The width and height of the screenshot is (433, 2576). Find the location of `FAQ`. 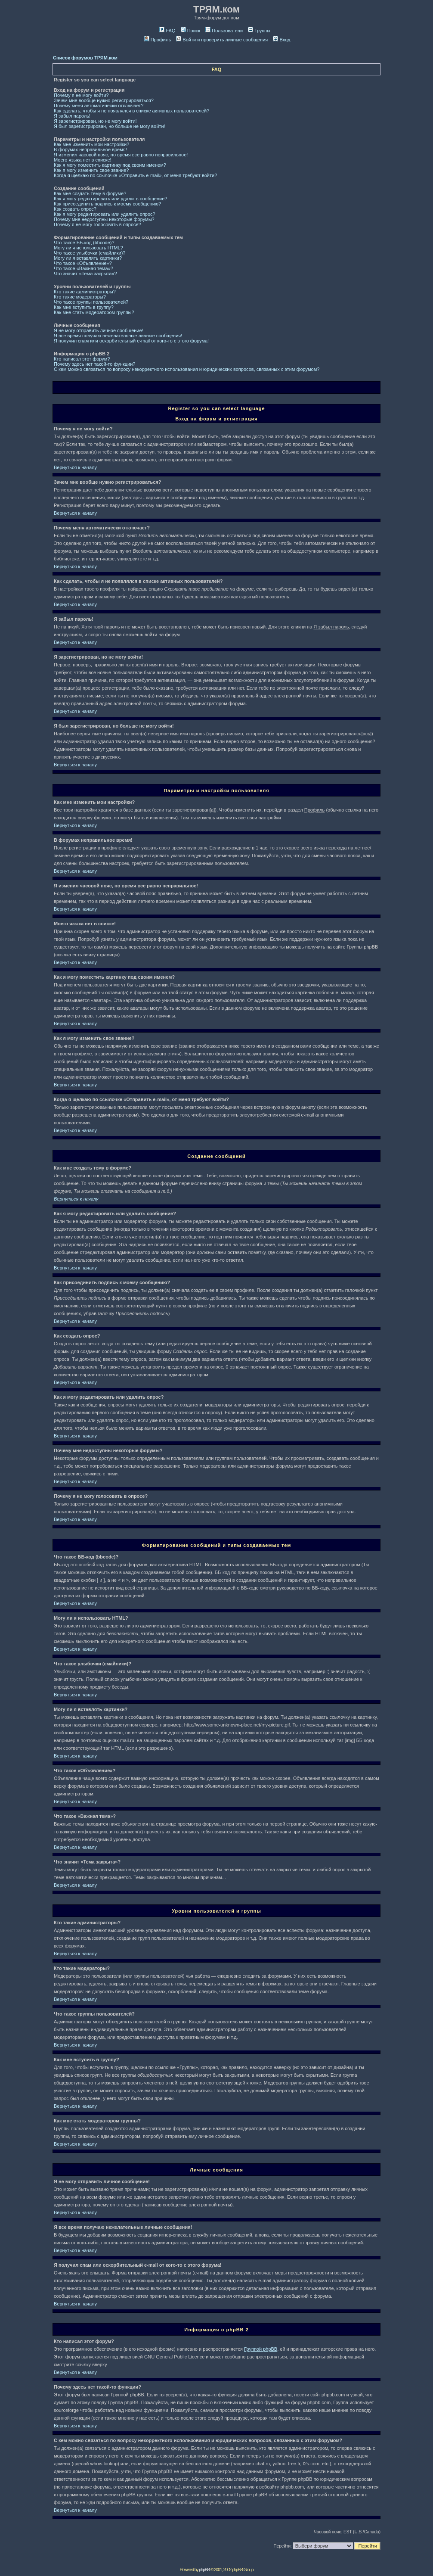

FAQ is located at coordinates (167, 30).